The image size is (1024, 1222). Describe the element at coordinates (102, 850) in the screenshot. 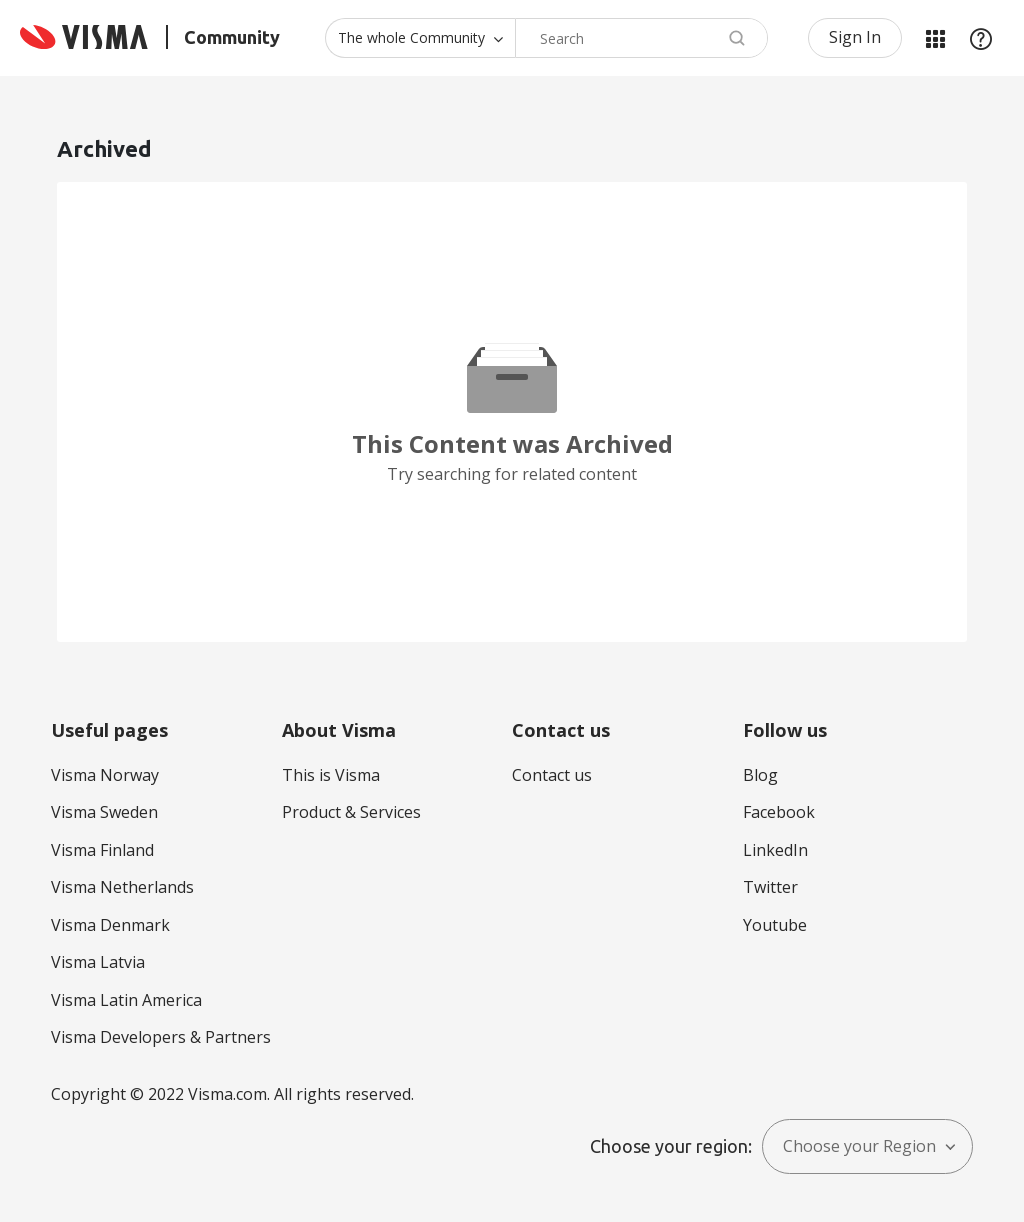

I see `Visma Finland` at that location.